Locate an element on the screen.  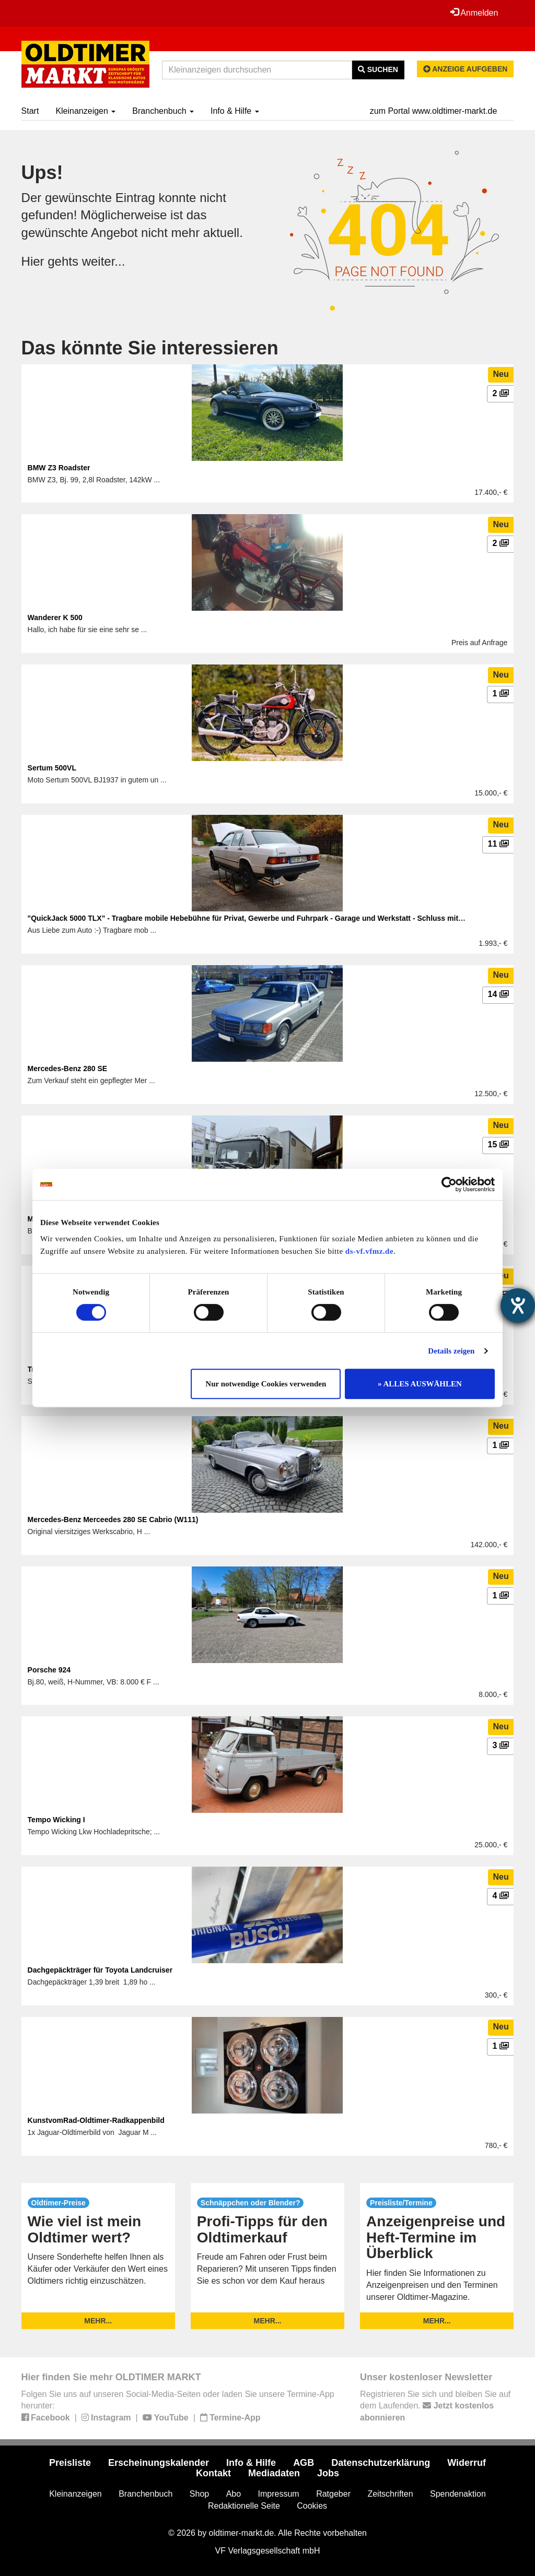
mehr... is located at coordinates (98, 2321).